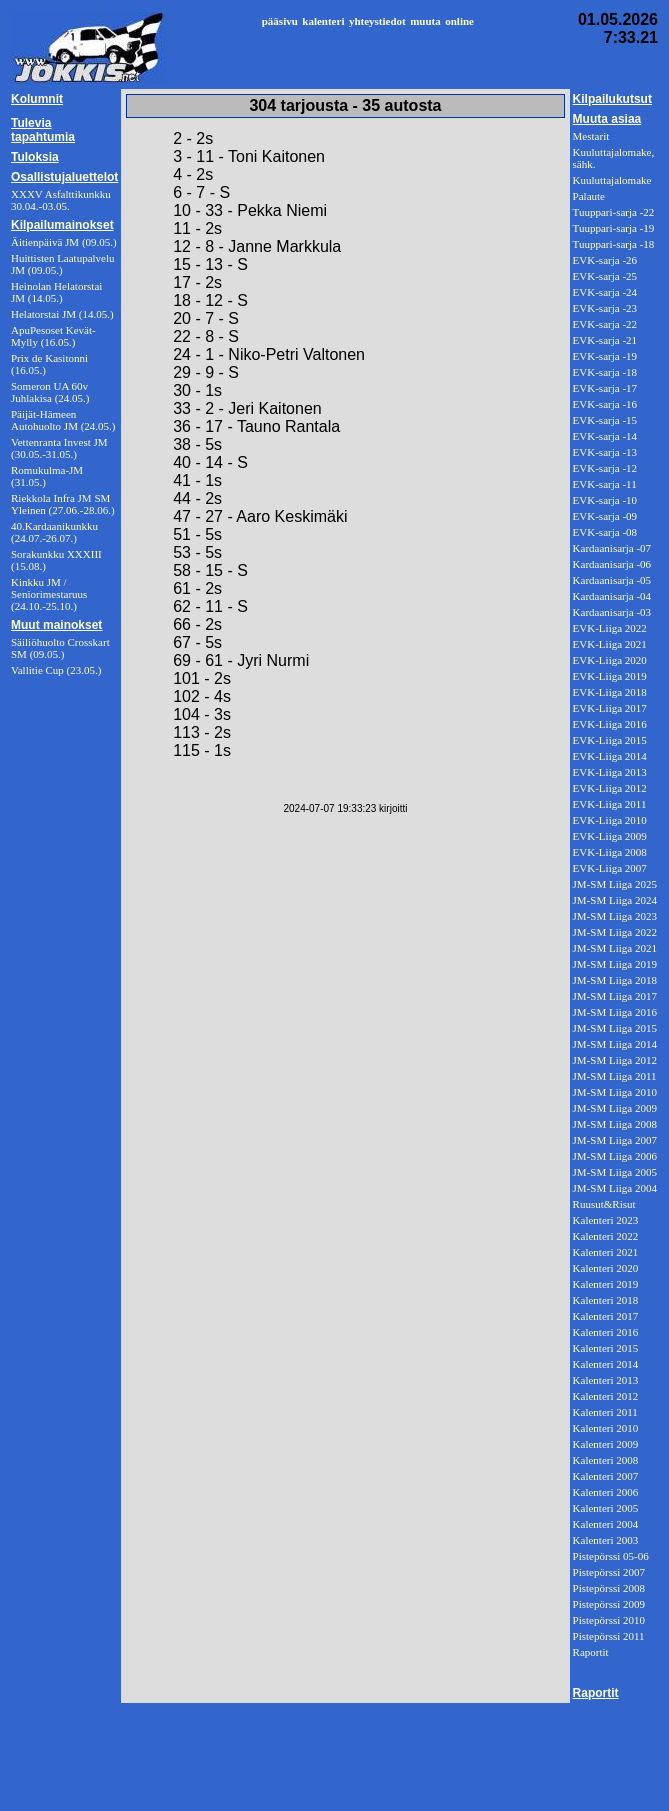 The image size is (669, 1811). I want to click on Palaute, so click(589, 196).